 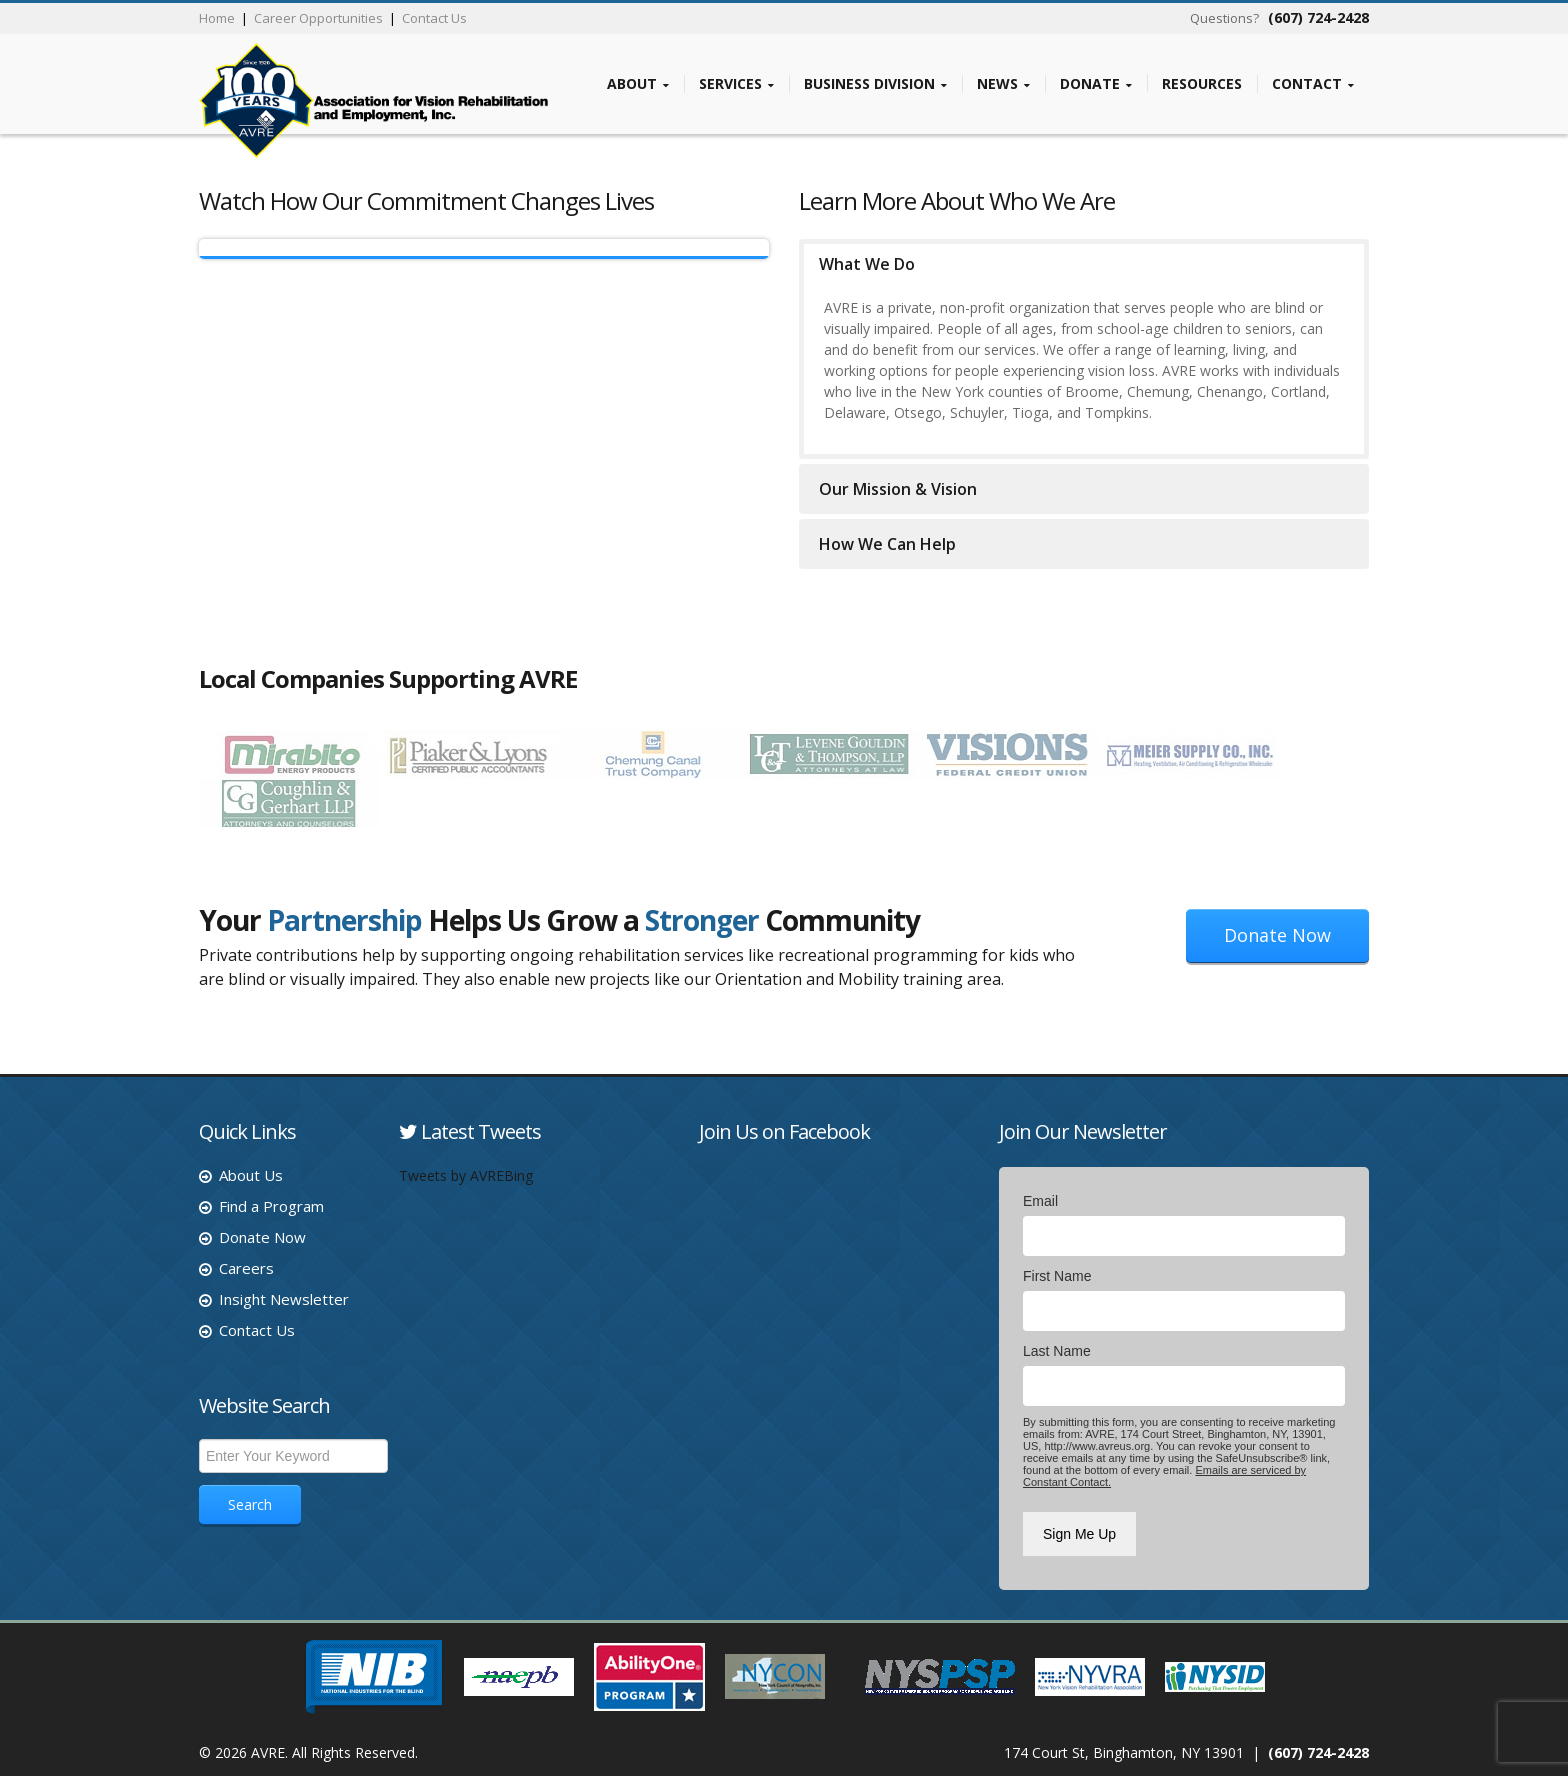 I want to click on News, so click(x=1003, y=84).